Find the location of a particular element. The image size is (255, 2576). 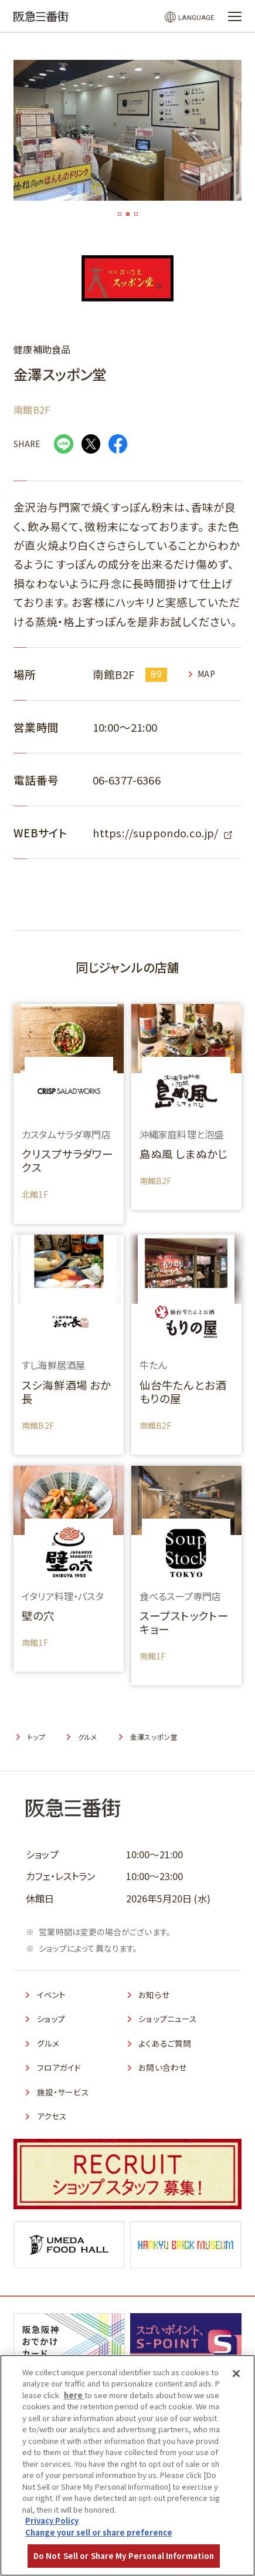

グルメ is located at coordinates (50, 2043).